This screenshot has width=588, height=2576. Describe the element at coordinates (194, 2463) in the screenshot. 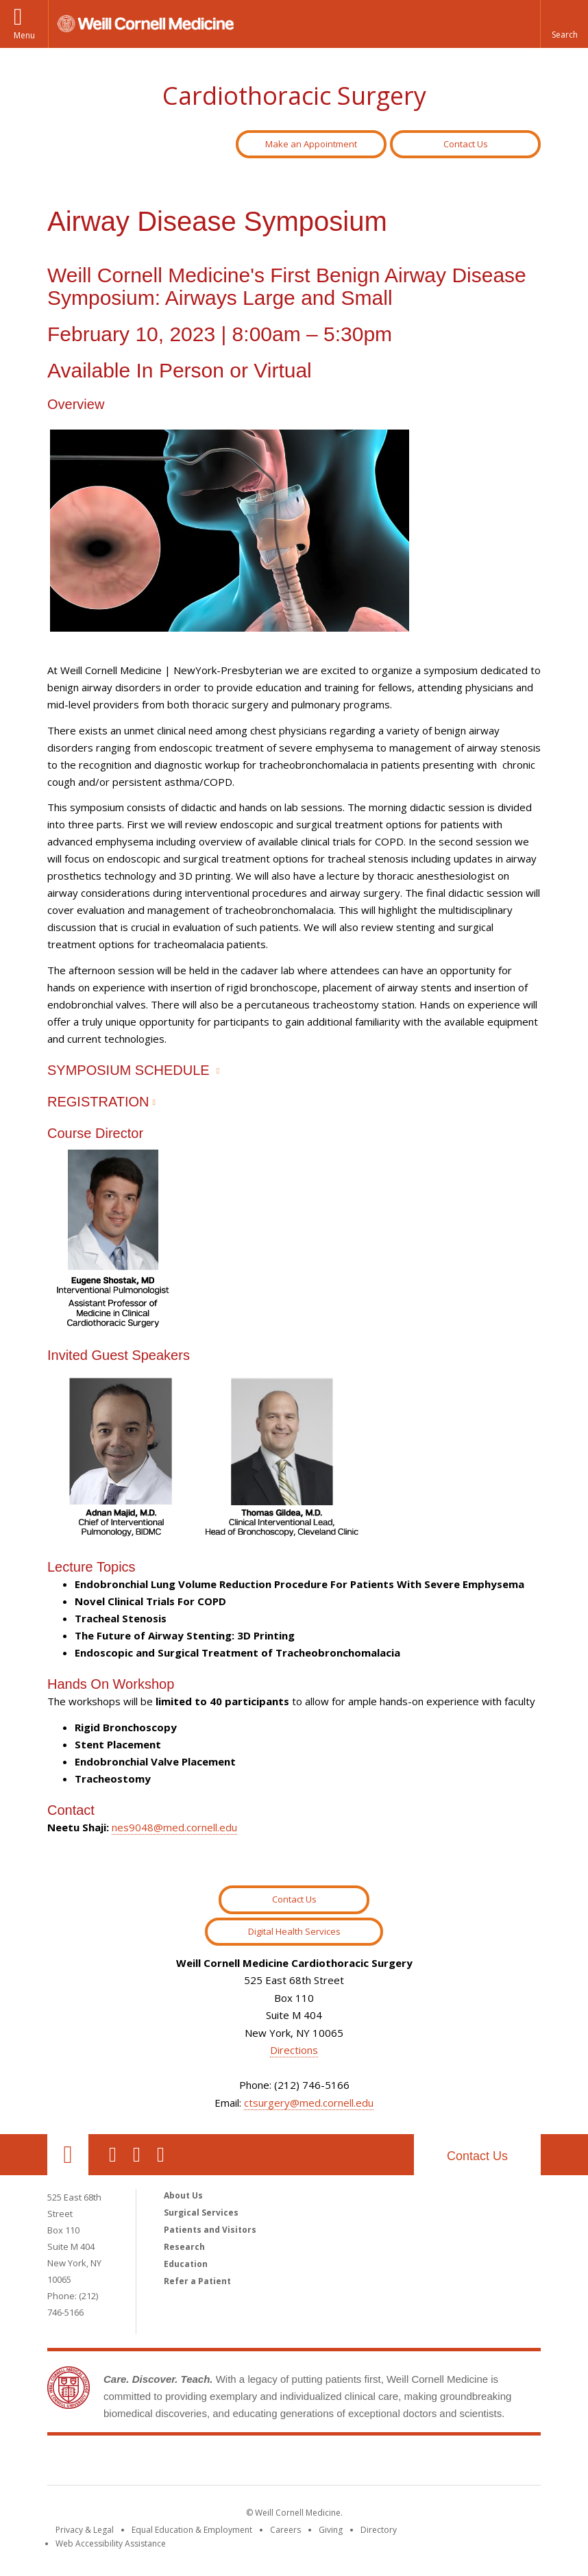

I see `Weill Cornell Medicine [Weill Cornell Medicine footer logo]` at that location.